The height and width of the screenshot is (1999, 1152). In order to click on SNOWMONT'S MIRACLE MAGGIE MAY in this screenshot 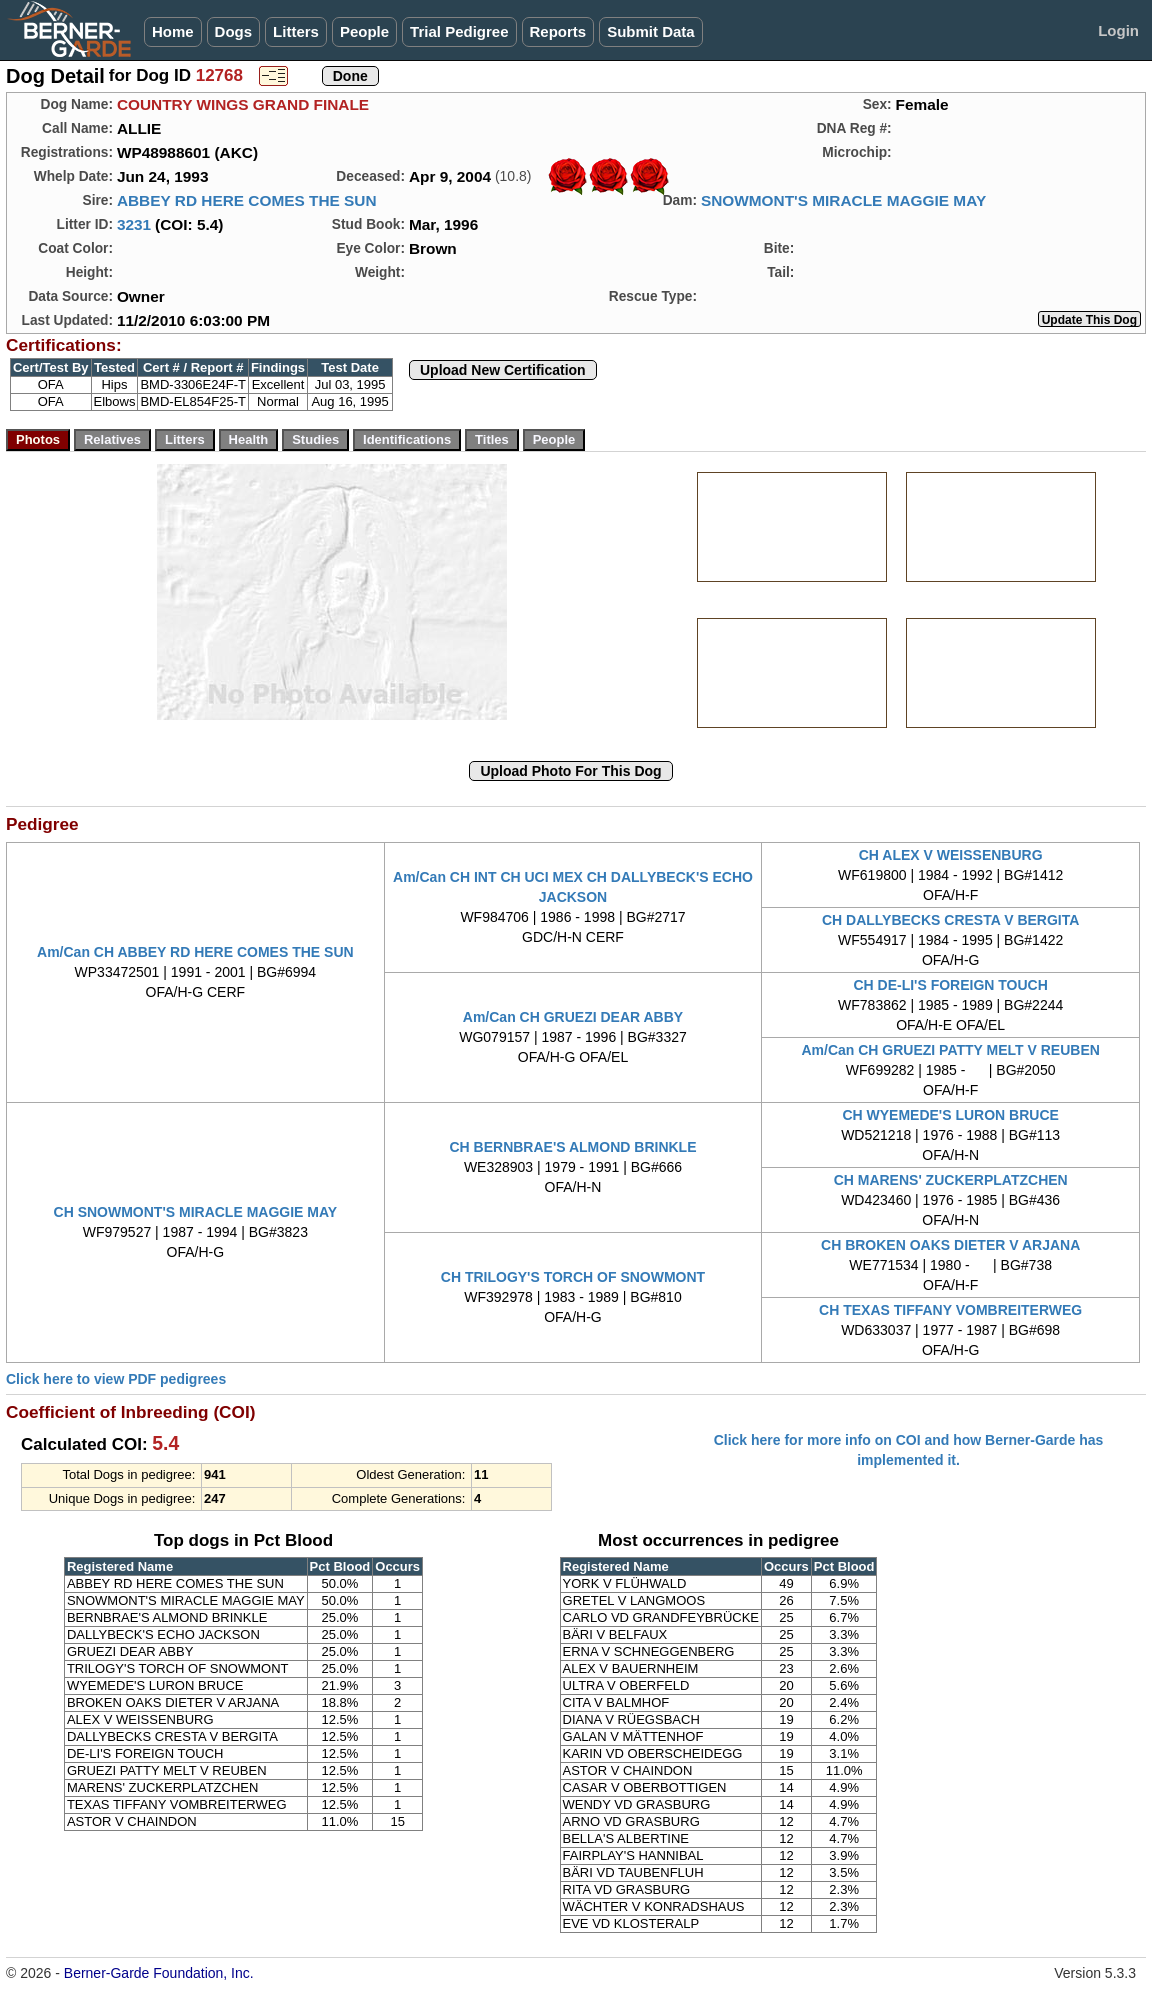, I will do `click(843, 200)`.